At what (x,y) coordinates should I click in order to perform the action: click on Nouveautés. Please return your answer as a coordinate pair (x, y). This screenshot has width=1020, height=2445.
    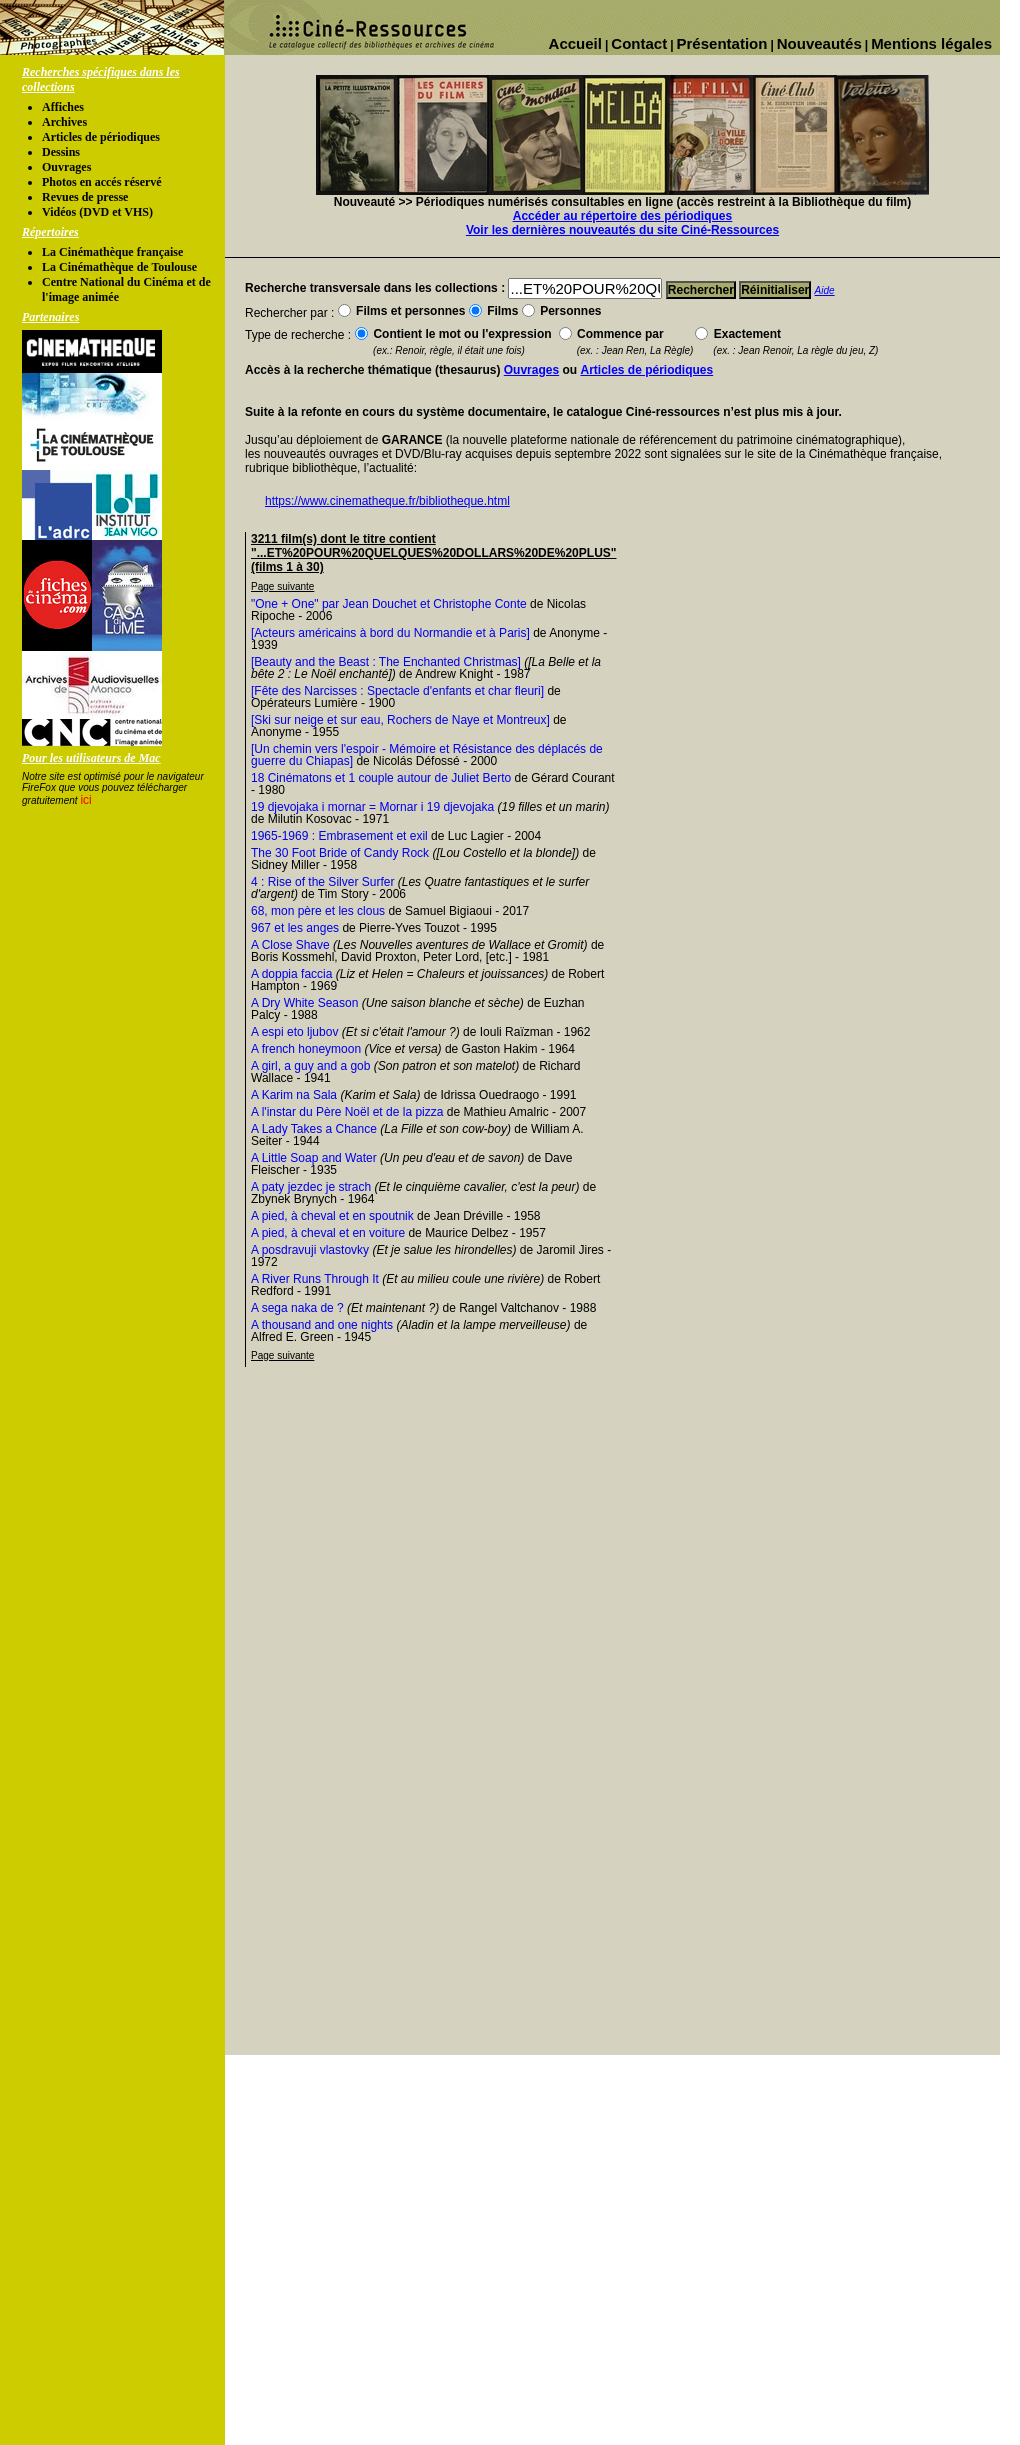
    Looking at the image, I should click on (819, 43).